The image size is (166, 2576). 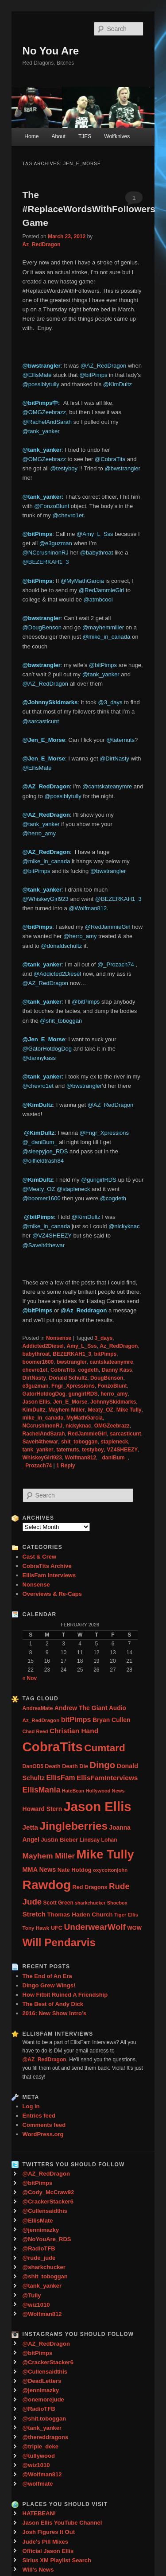 What do you see at coordinates (65, 1466) in the screenshot?
I see `Reply` at bounding box center [65, 1466].